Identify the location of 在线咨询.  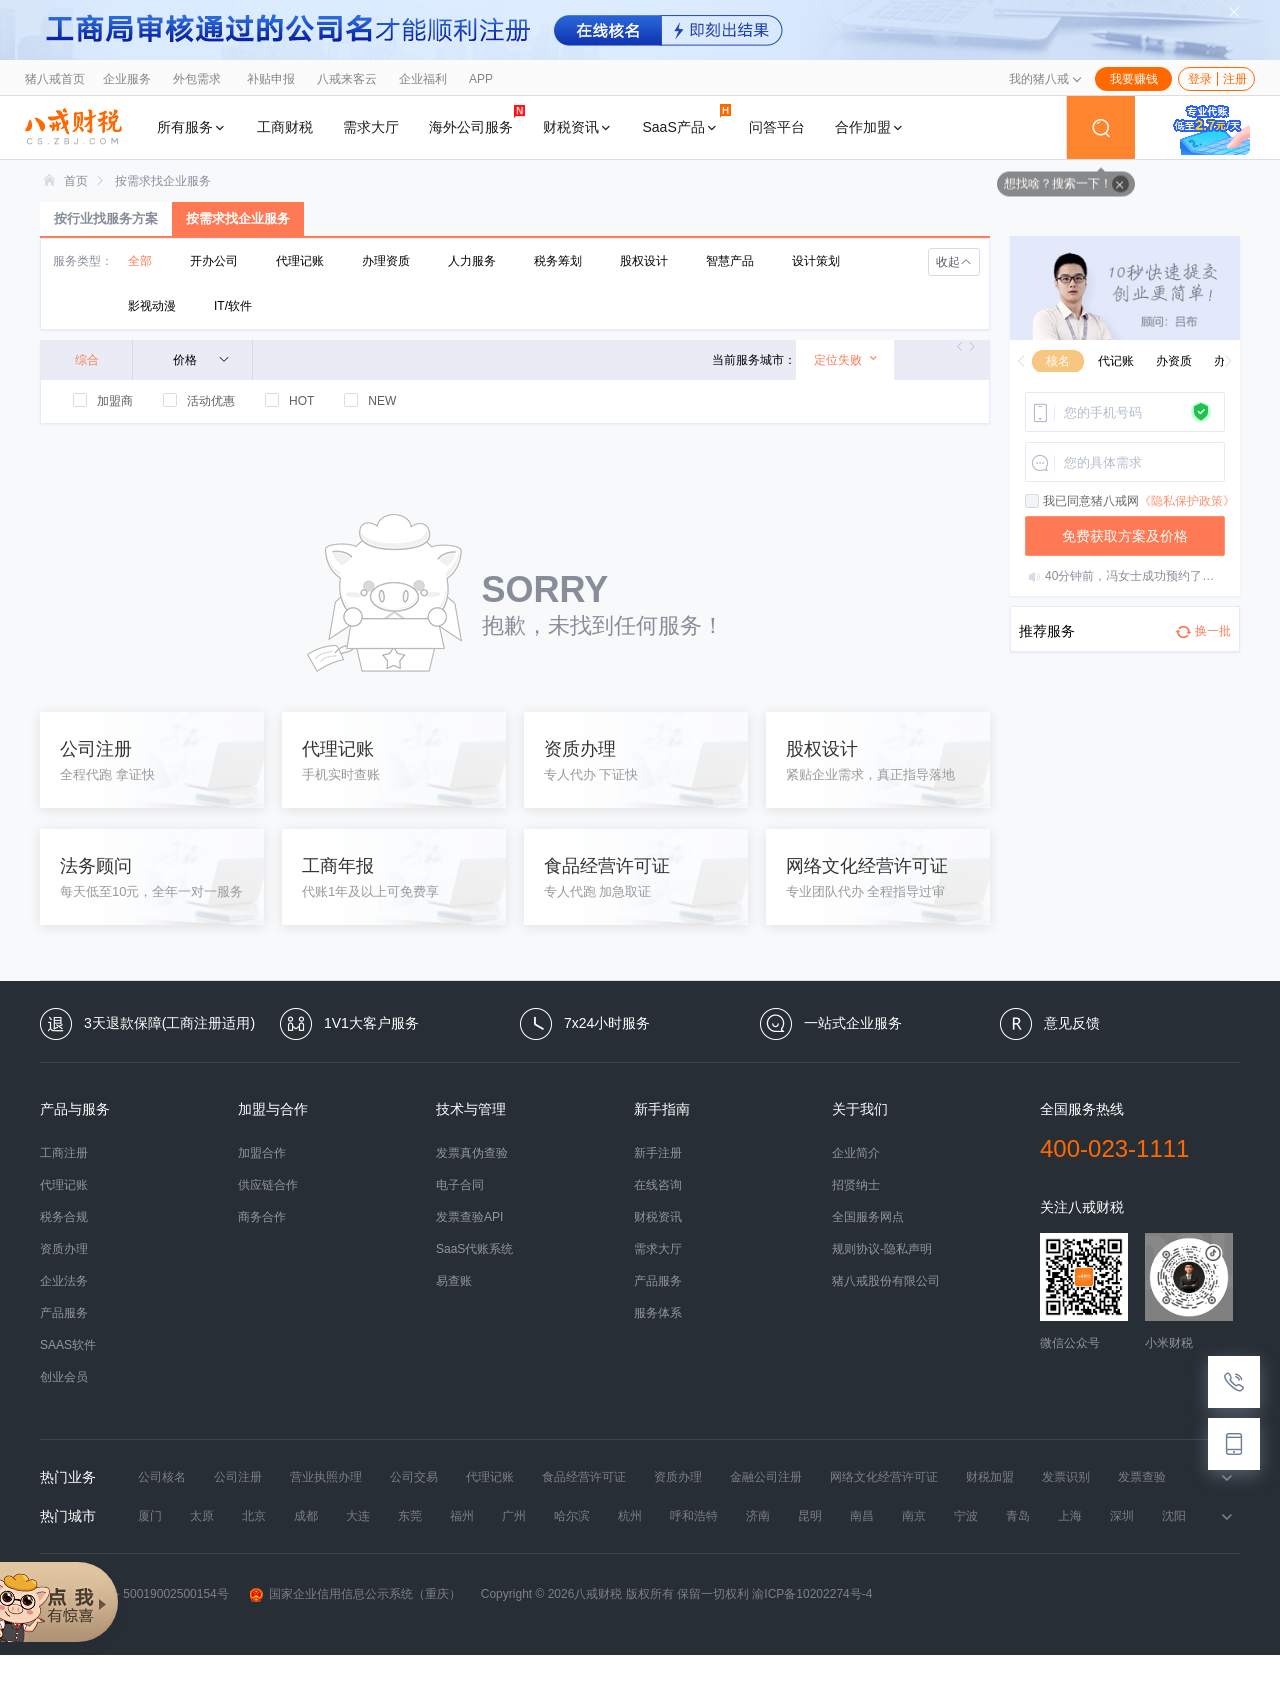
(658, 1185).